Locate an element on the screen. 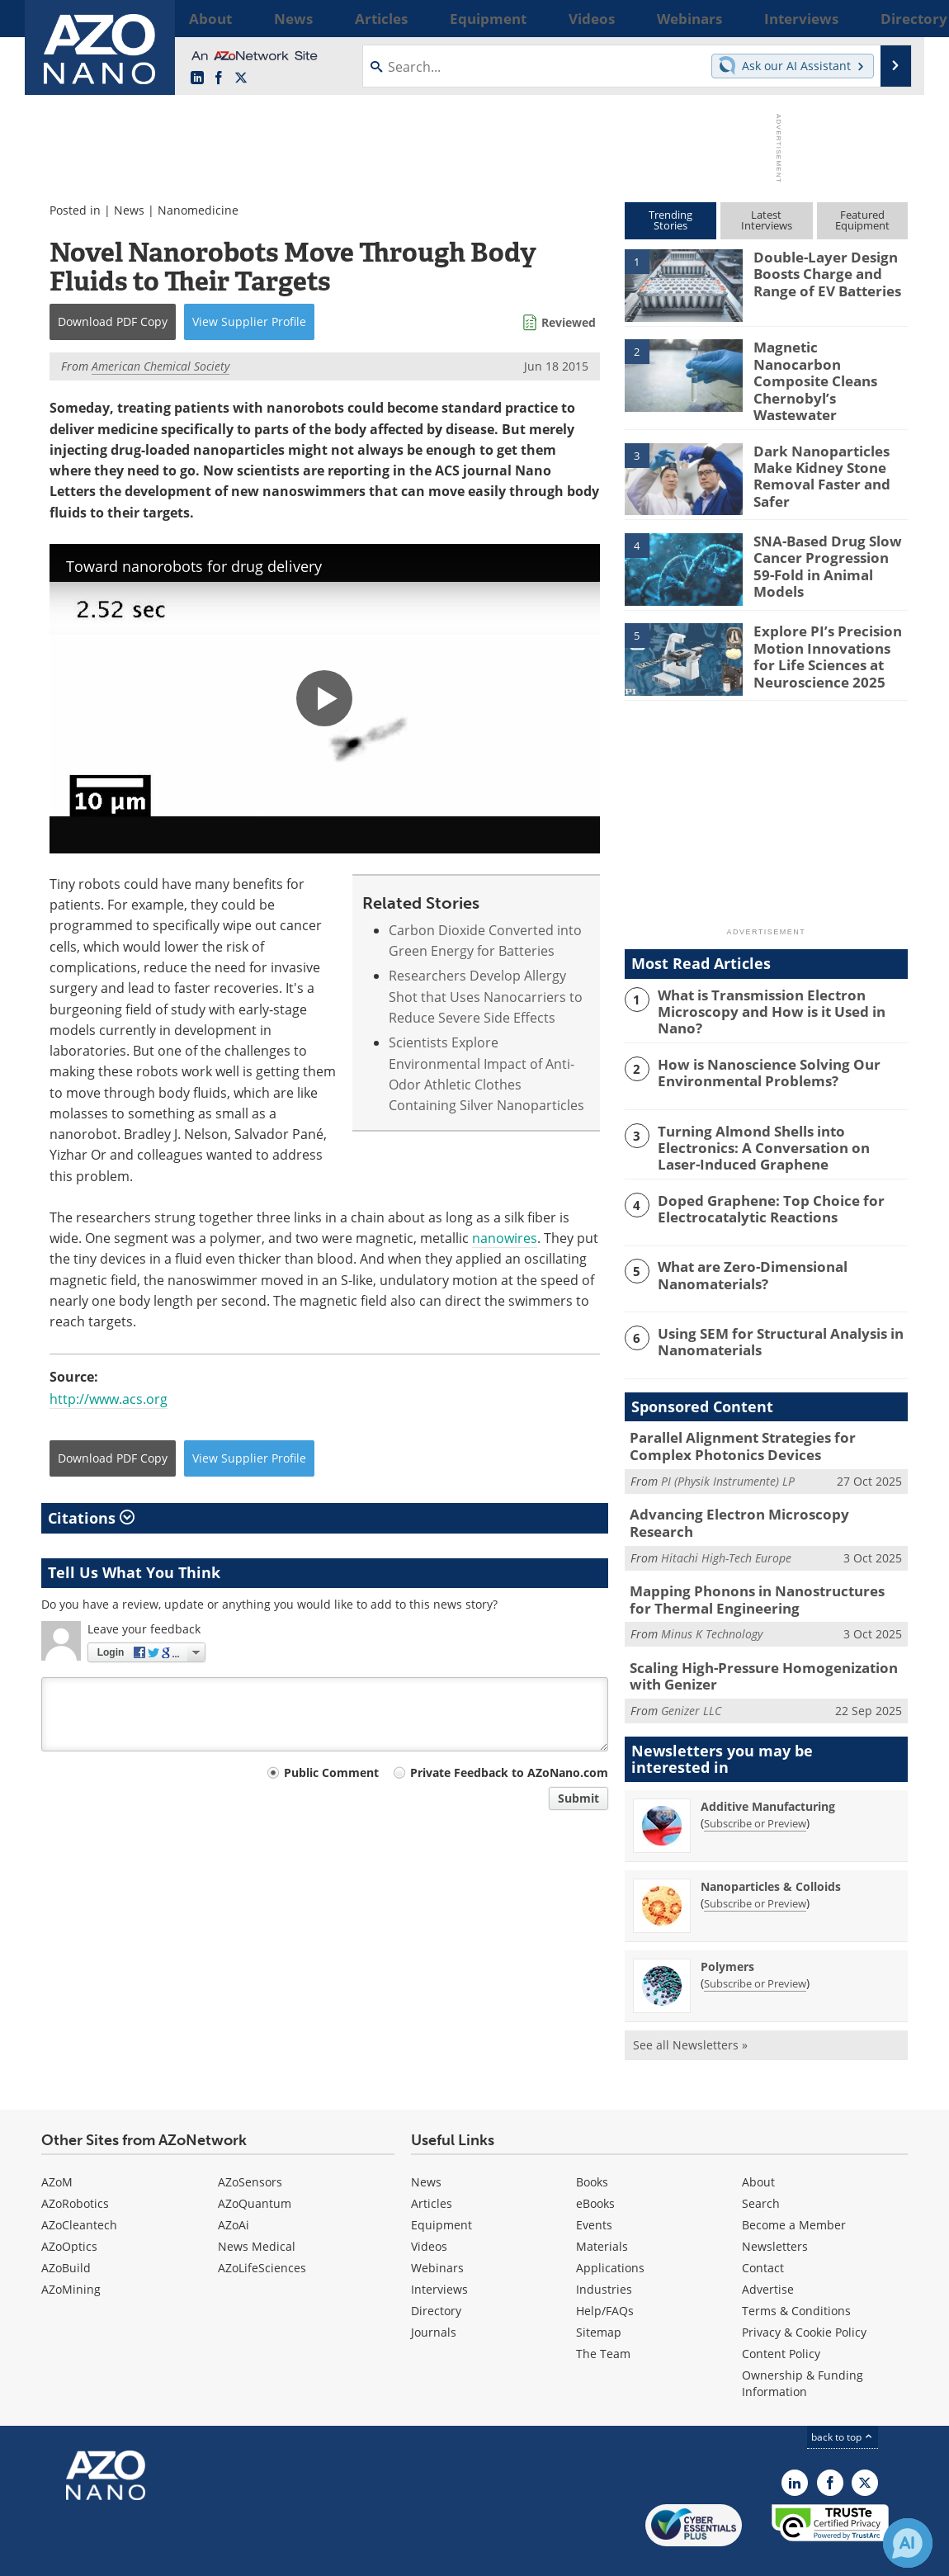 This screenshot has height=2576, width=949. PI (Physik Instrumente) LP is located at coordinates (728, 1458).